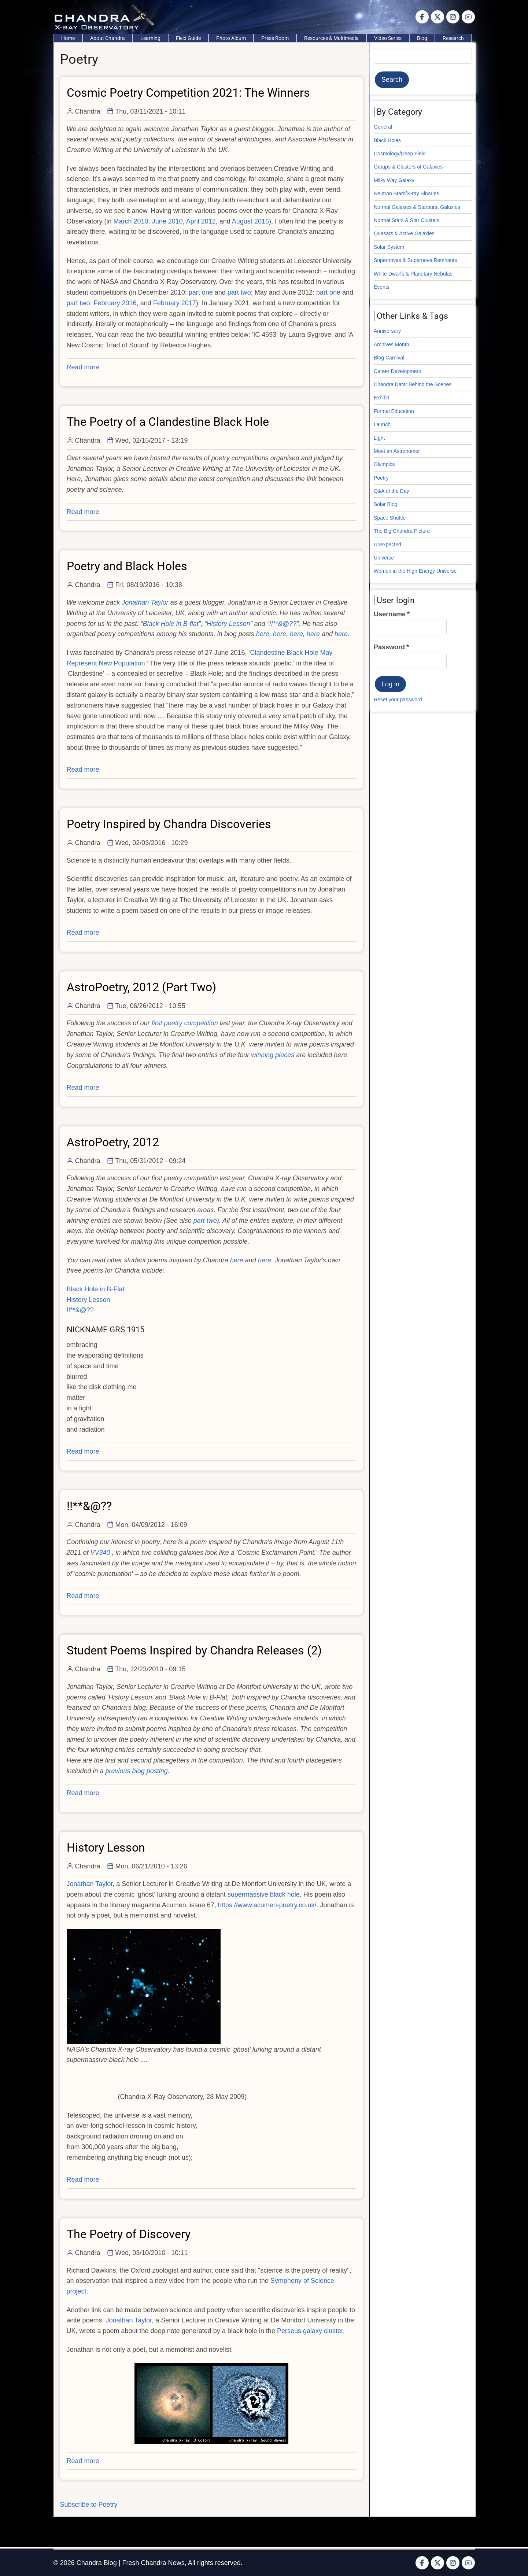  Describe the element at coordinates (131, 221) in the screenshot. I see `March 2010` at that location.